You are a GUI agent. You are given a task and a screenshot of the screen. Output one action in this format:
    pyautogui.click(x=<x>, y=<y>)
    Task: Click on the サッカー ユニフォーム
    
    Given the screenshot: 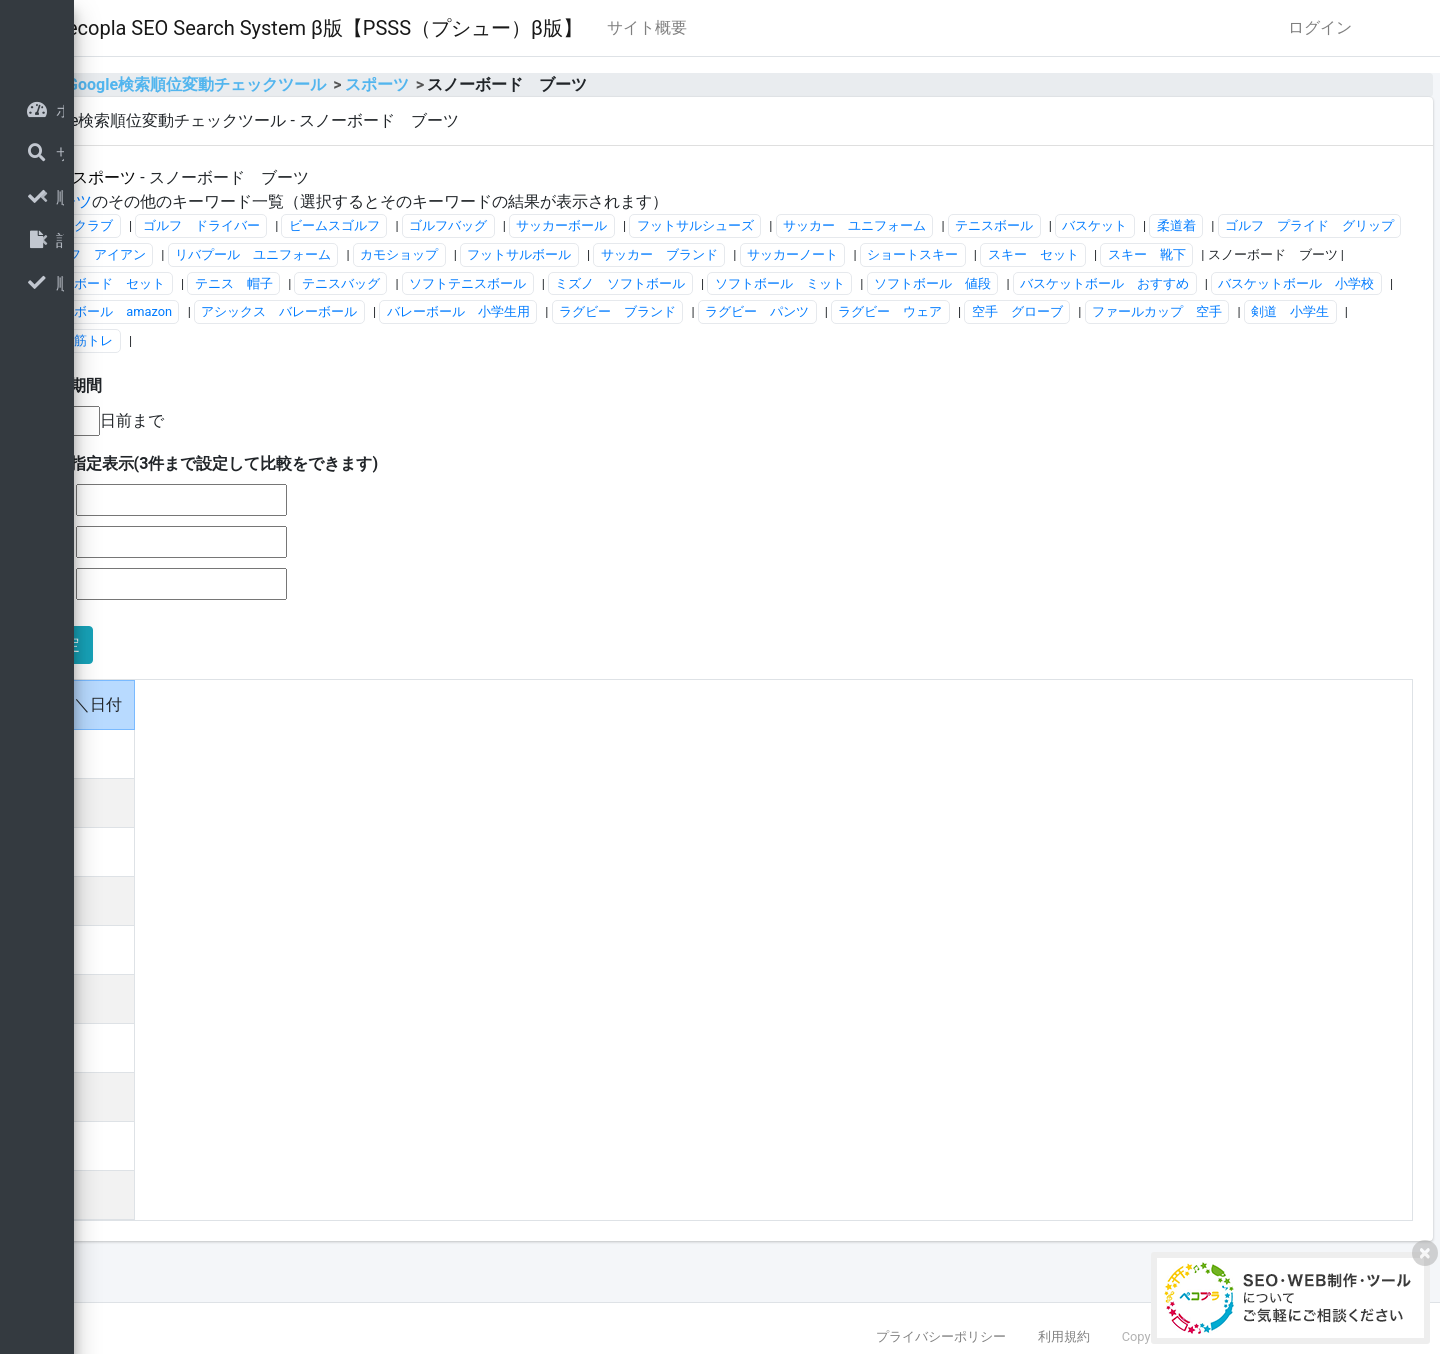 What is the action you would take?
    pyautogui.click(x=1103, y=225)
    